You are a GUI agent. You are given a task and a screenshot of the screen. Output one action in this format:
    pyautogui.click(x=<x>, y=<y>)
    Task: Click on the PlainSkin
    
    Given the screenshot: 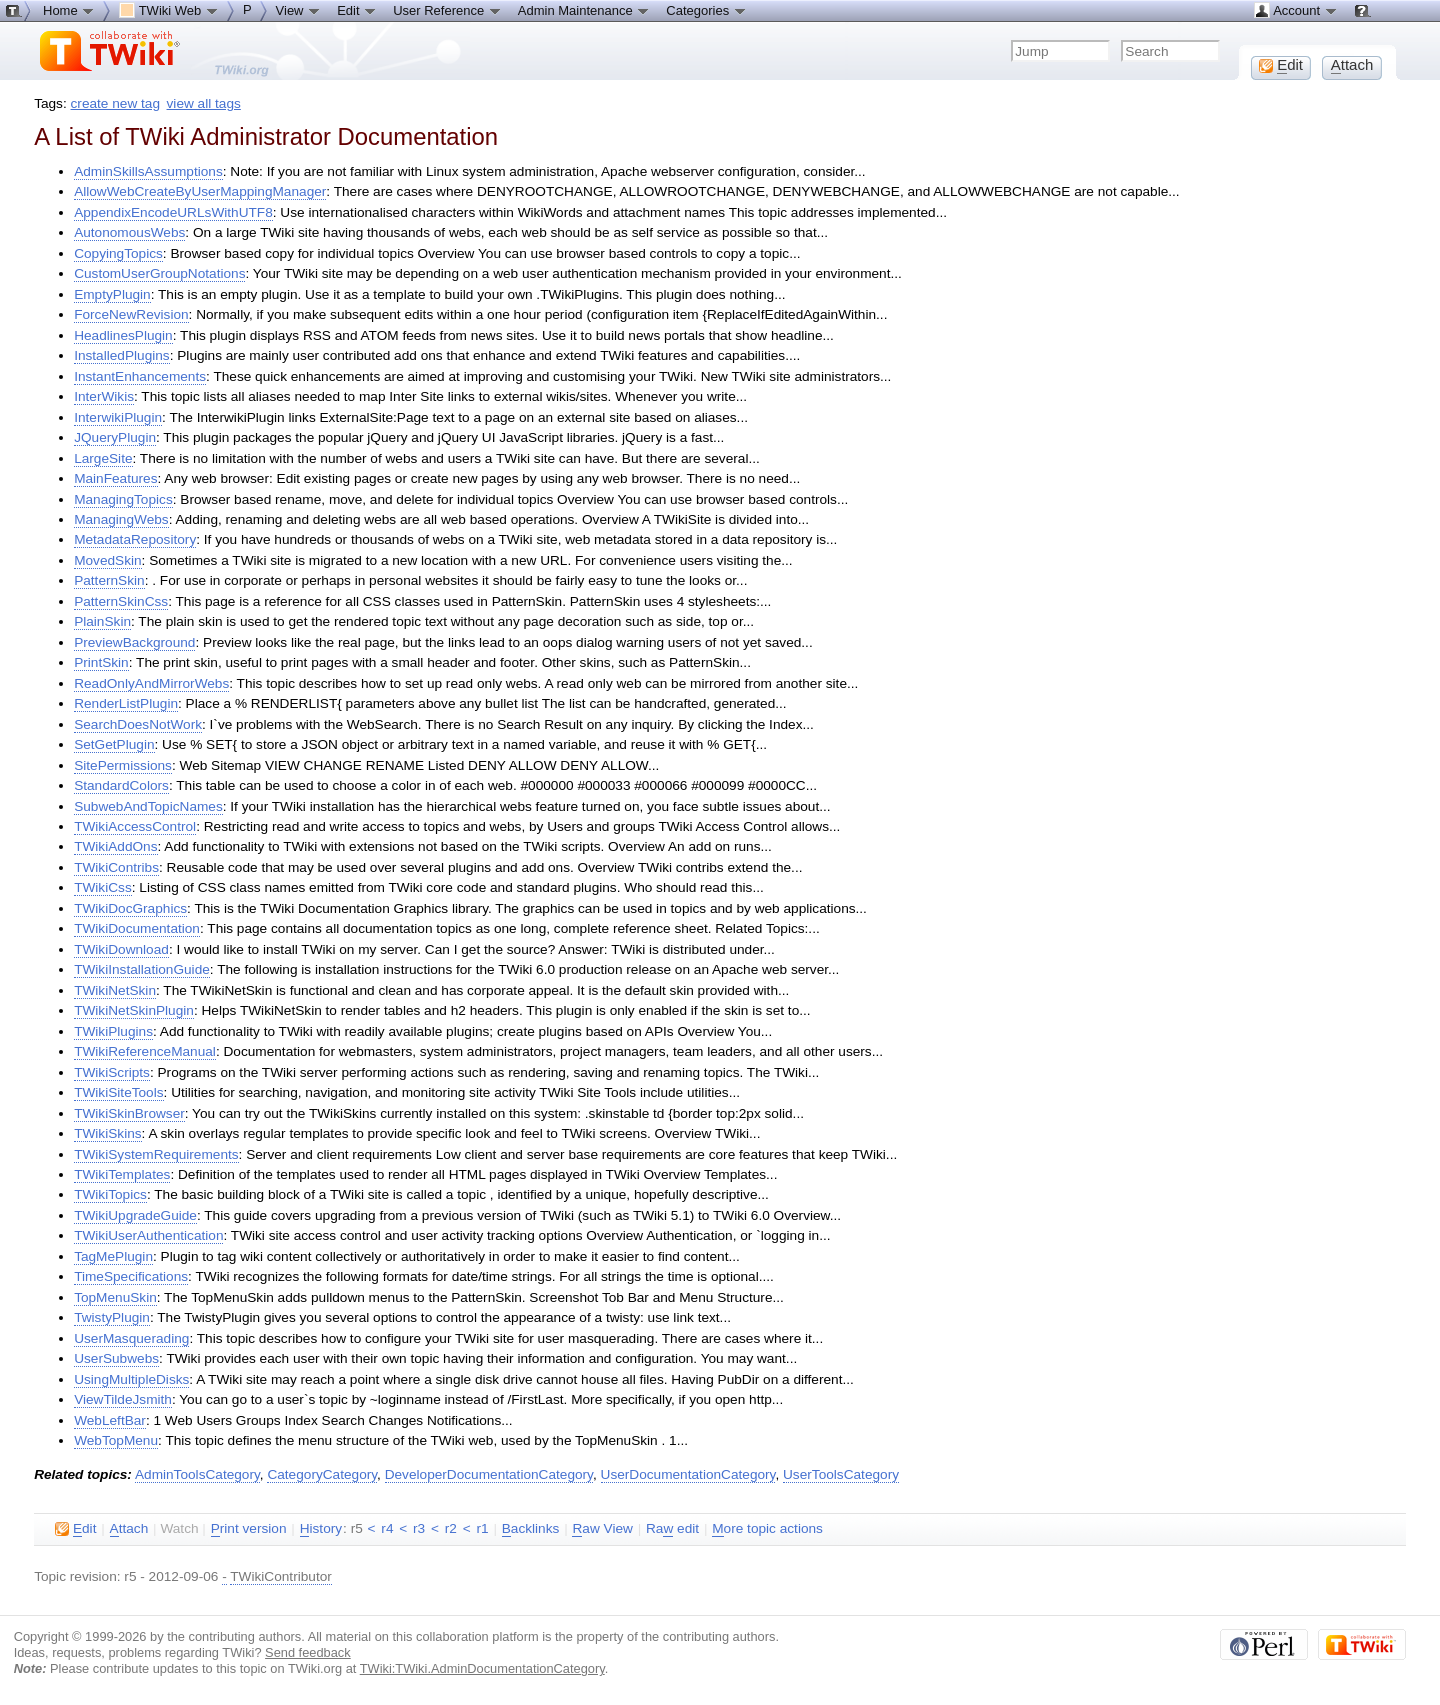 What is the action you would take?
    pyautogui.click(x=102, y=621)
    